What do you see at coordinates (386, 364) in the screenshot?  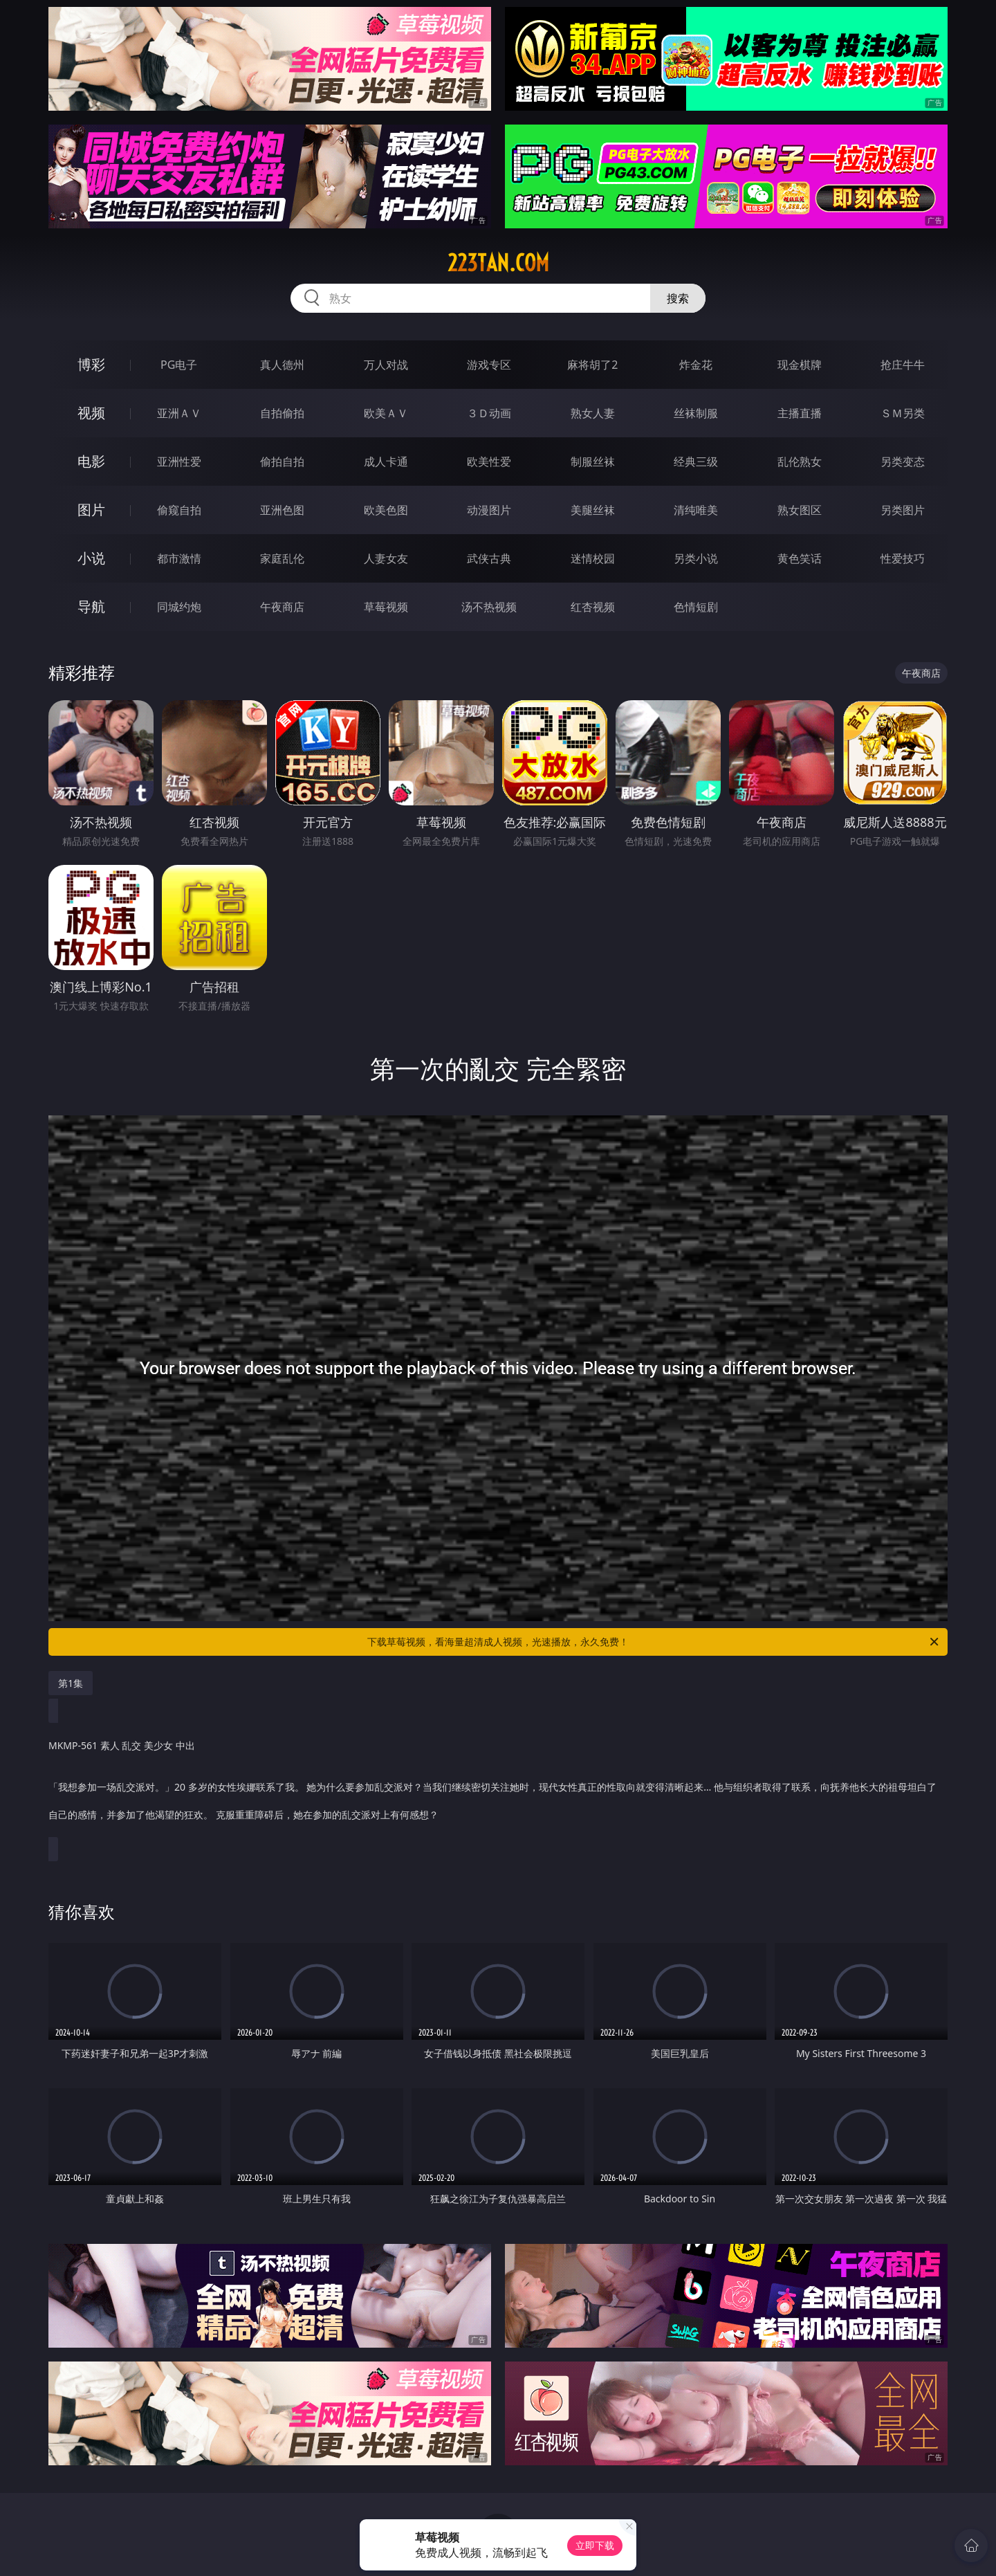 I see `万人对战` at bounding box center [386, 364].